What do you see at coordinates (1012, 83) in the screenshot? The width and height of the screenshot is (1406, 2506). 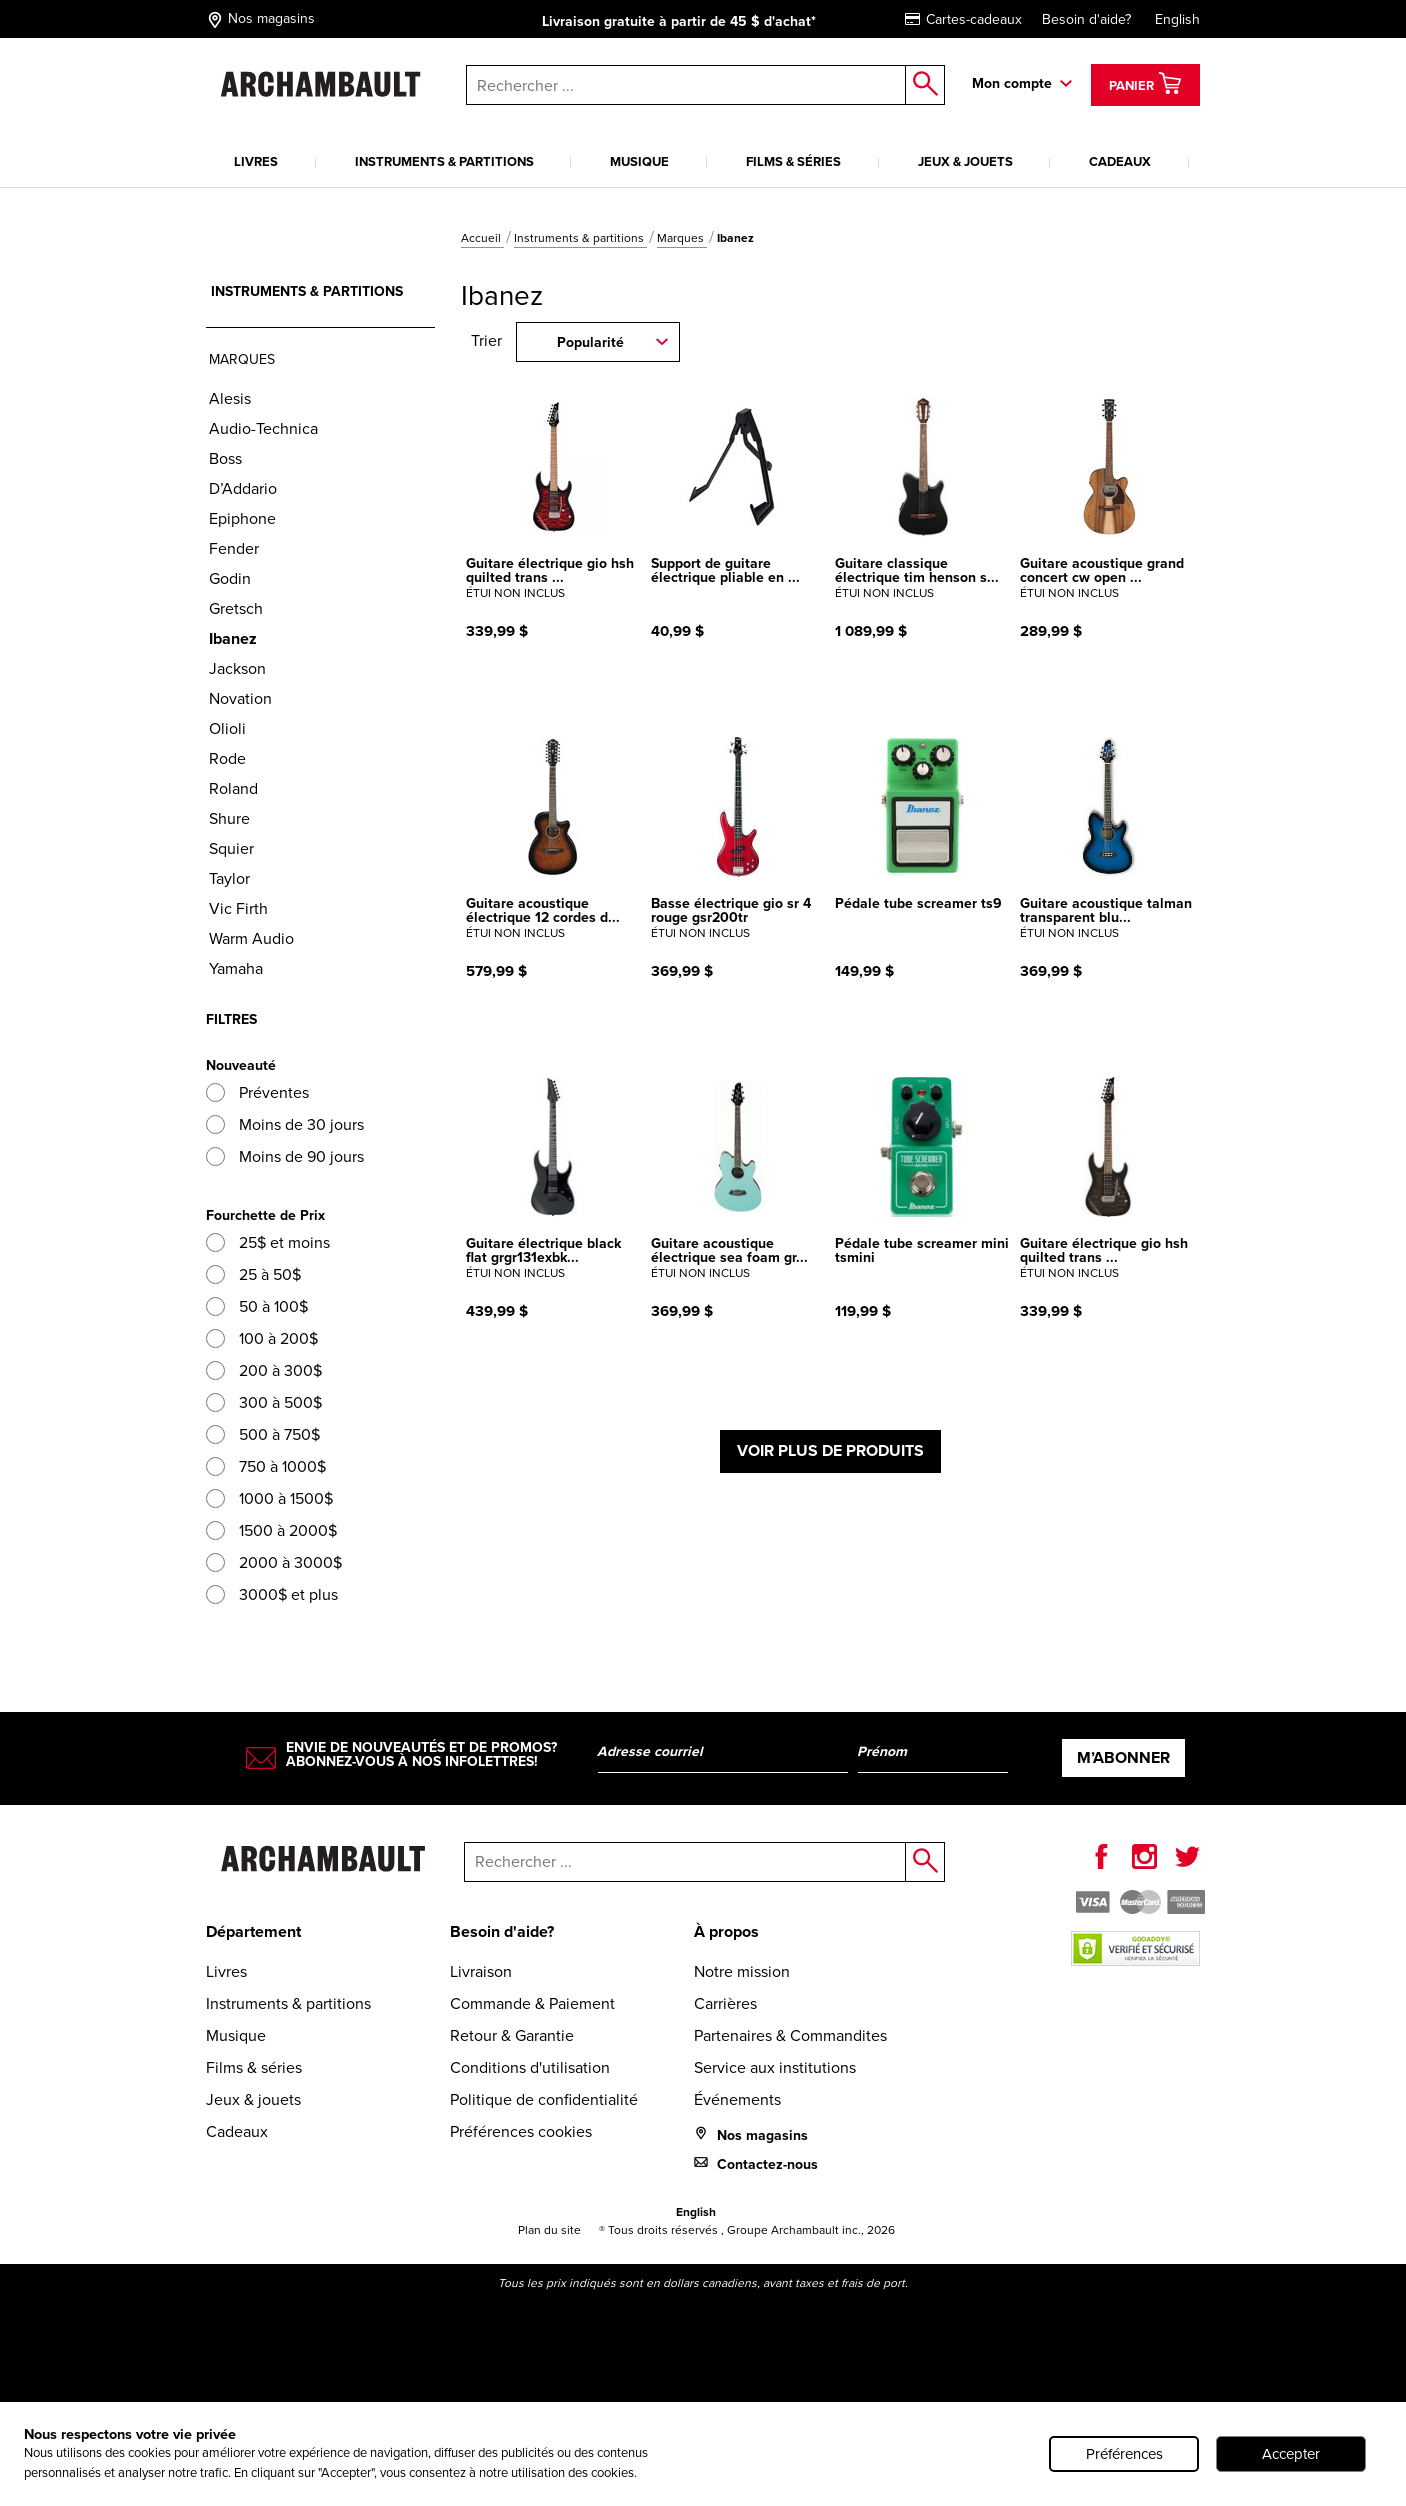 I see `Mon compte` at bounding box center [1012, 83].